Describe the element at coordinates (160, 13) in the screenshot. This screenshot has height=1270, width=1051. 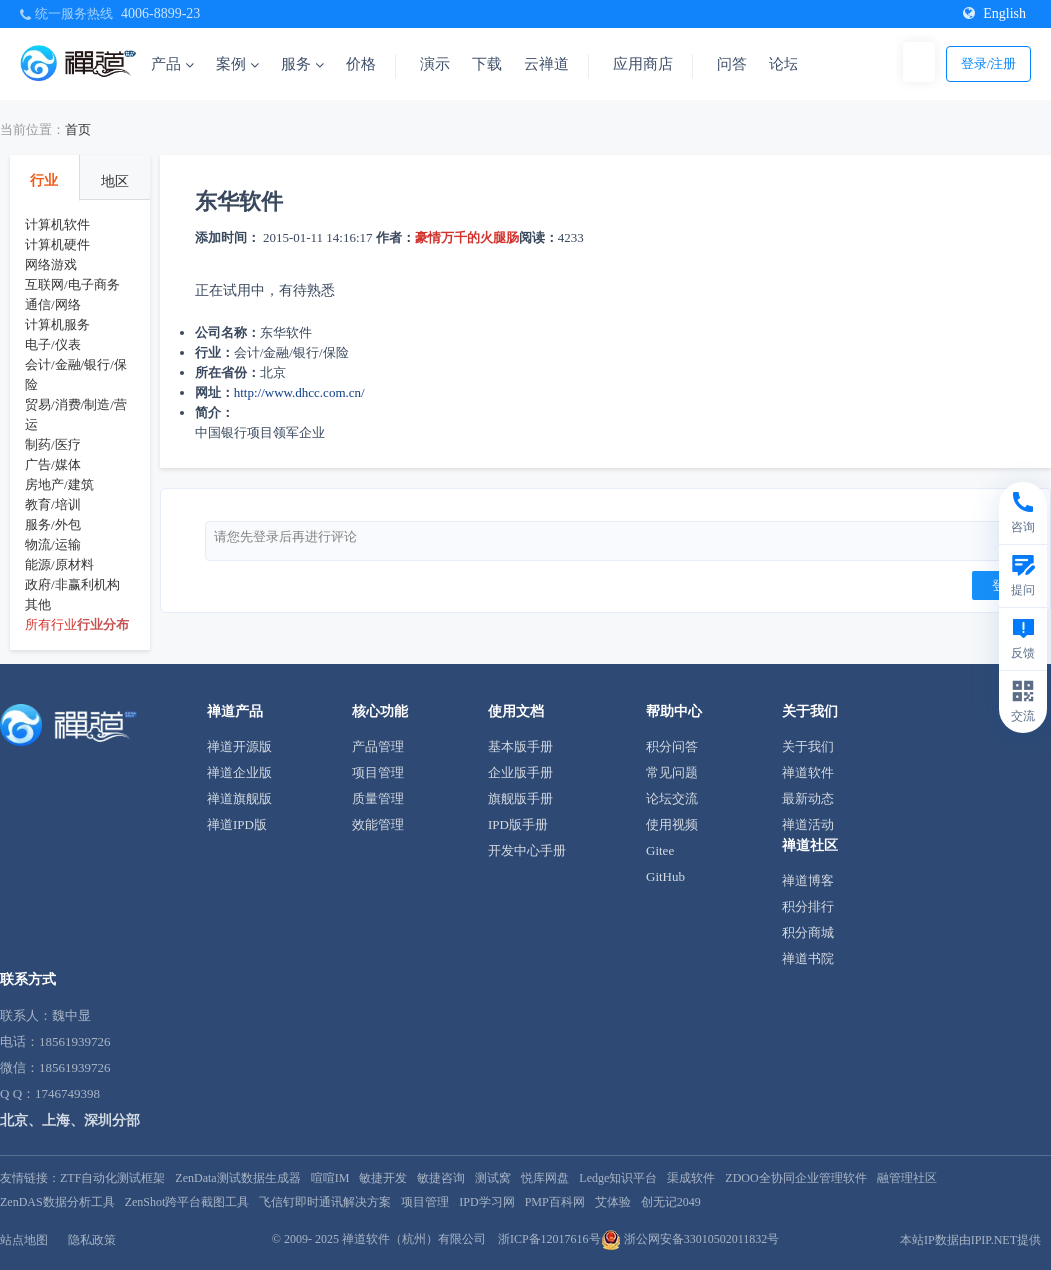
I see `4006-8899-23` at that location.